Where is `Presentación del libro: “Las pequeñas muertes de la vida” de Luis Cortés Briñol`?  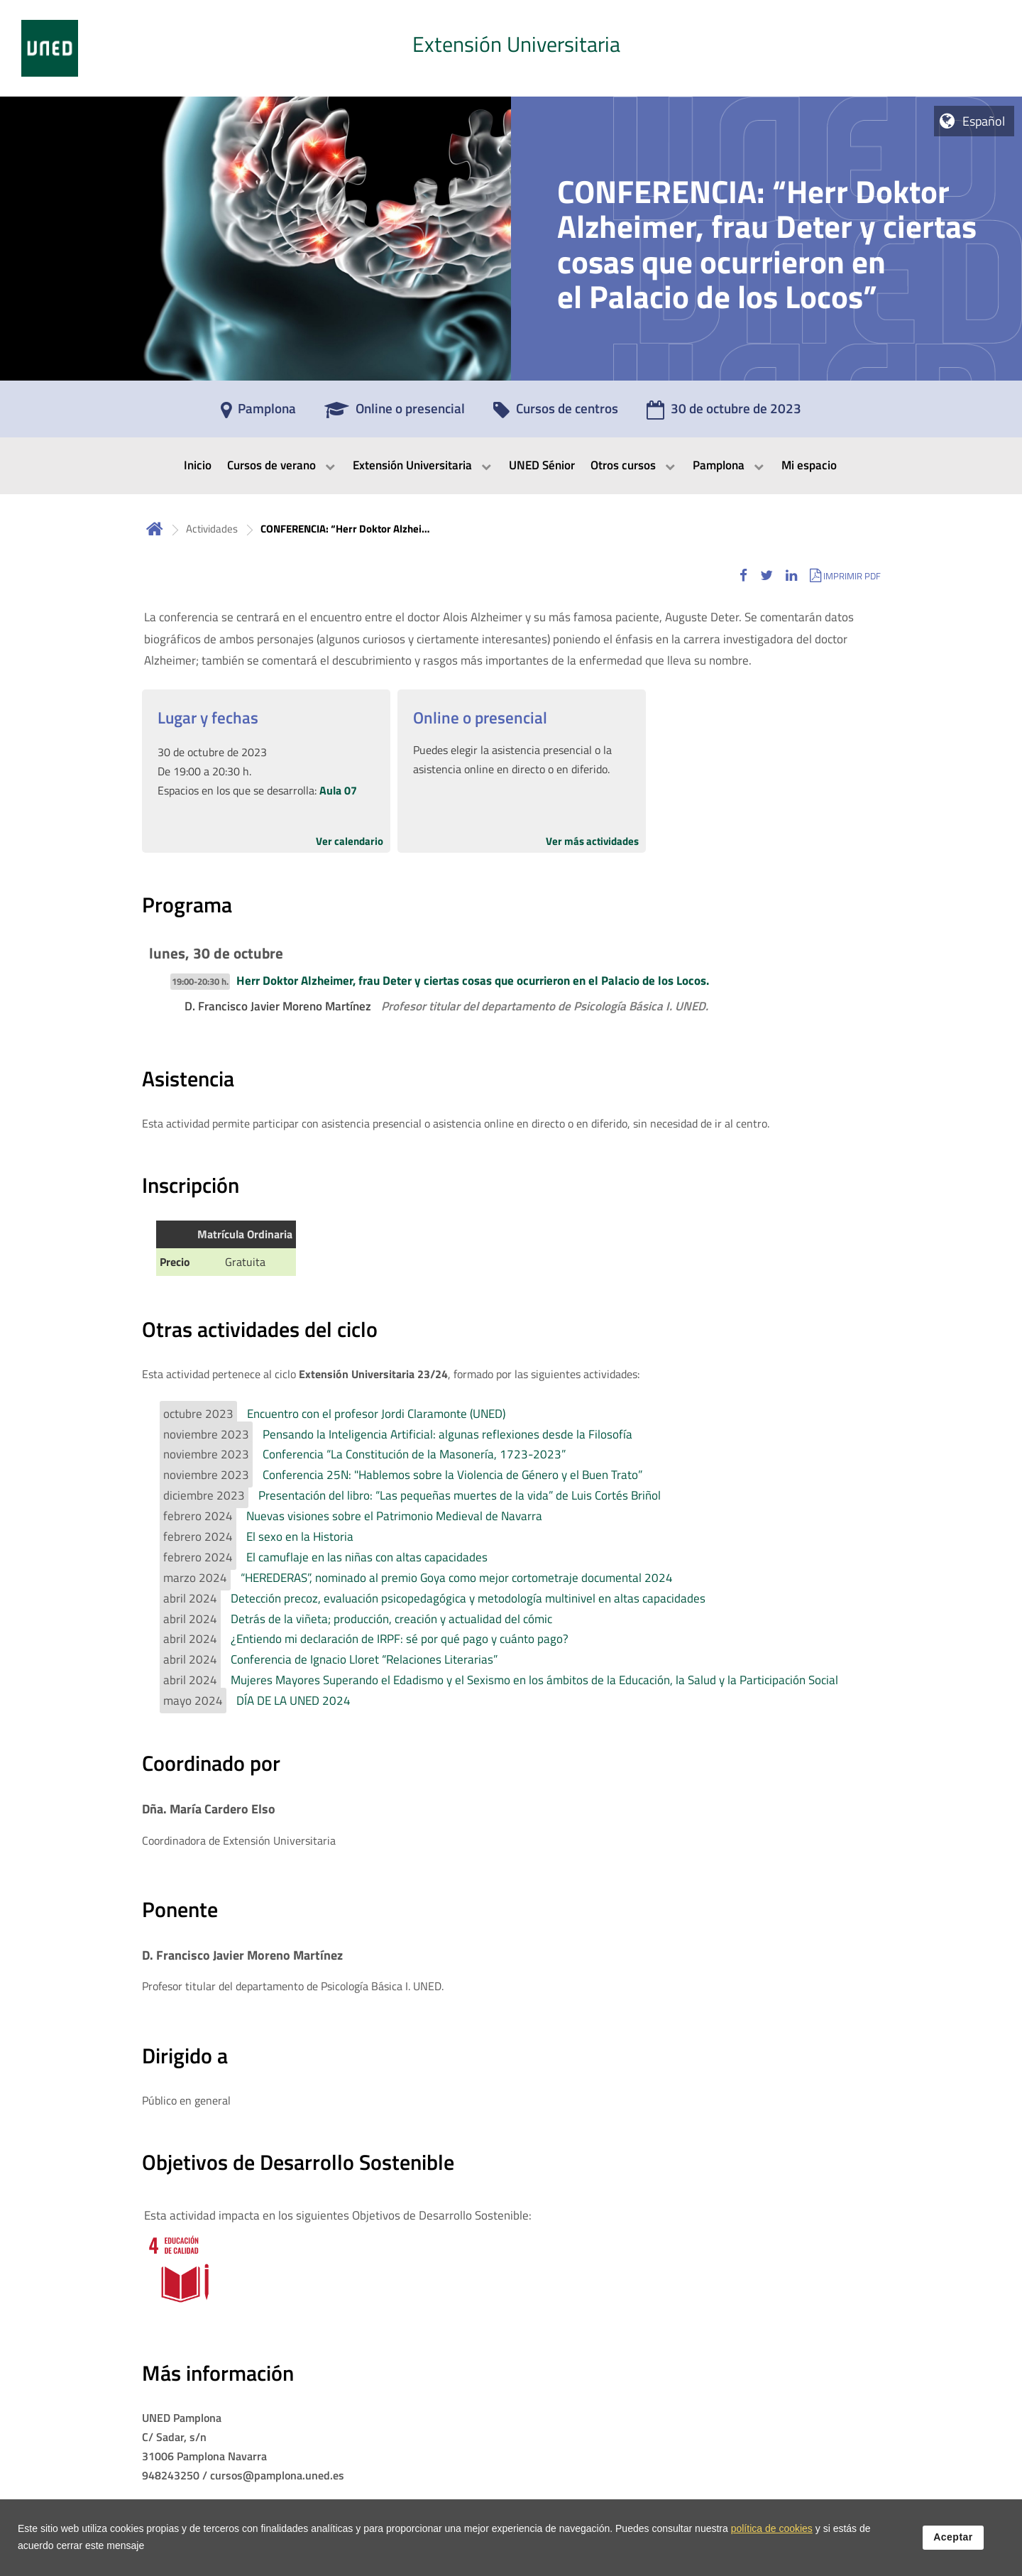 Presentación del libro: “Las pequeñas muertes de la vida” de Luis Cortés Briñol is located at coordinates (459, 1495).